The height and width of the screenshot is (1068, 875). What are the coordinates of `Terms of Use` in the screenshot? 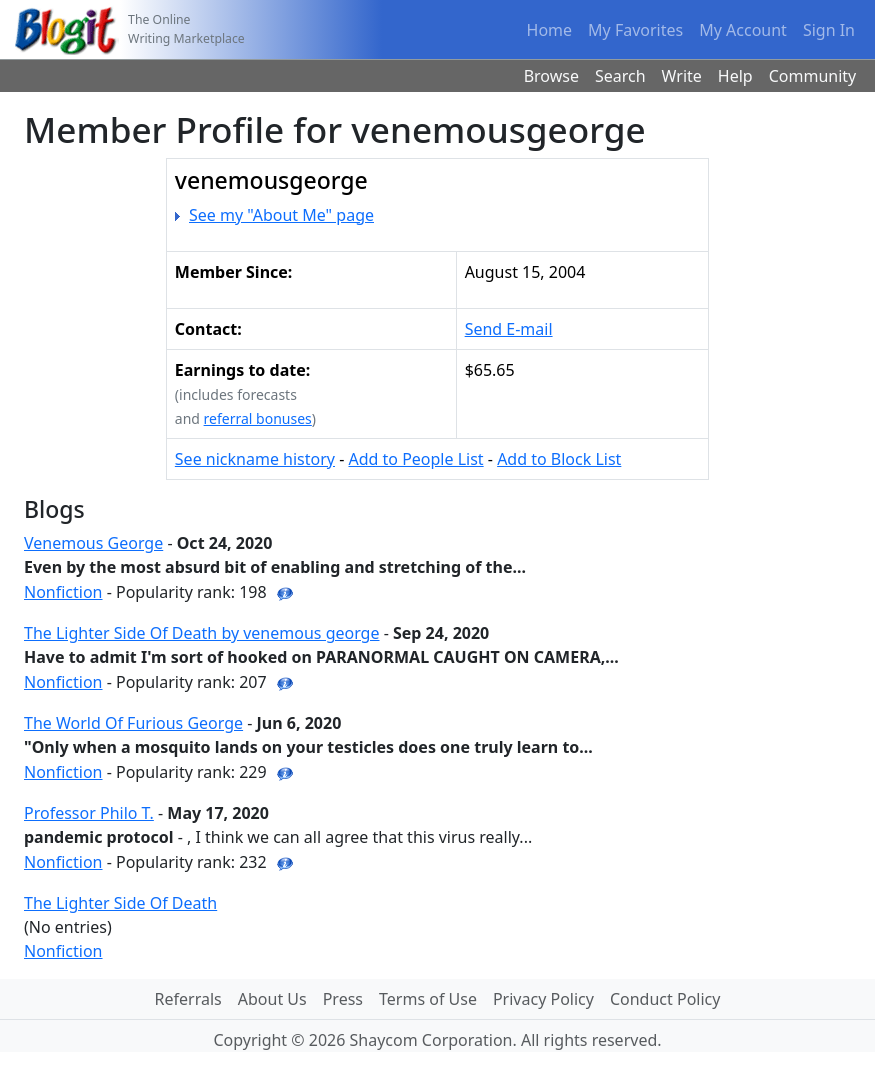 It's located at (428, 999).